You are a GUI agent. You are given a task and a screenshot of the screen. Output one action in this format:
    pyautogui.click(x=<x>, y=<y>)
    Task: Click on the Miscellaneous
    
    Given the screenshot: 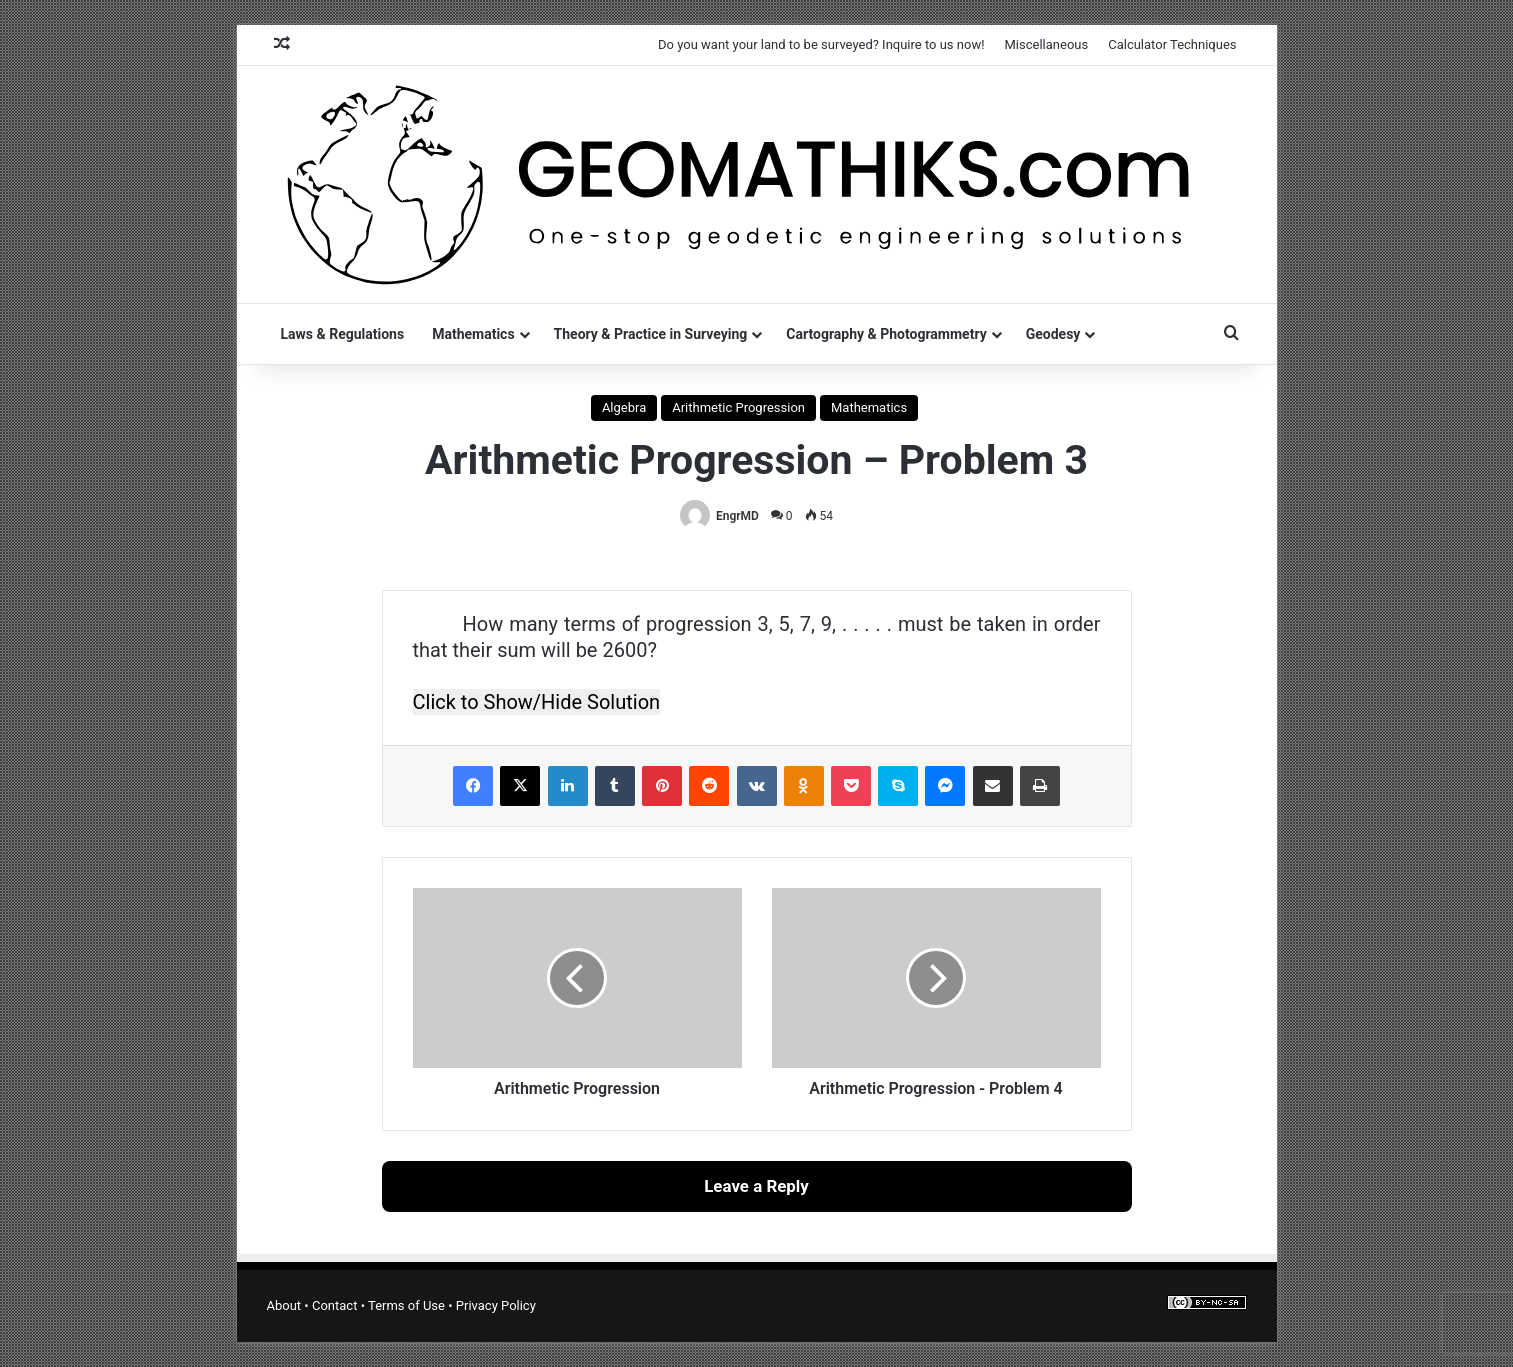 What is the action you would take?
    pyautogui.click(x=1047, y=44)
    